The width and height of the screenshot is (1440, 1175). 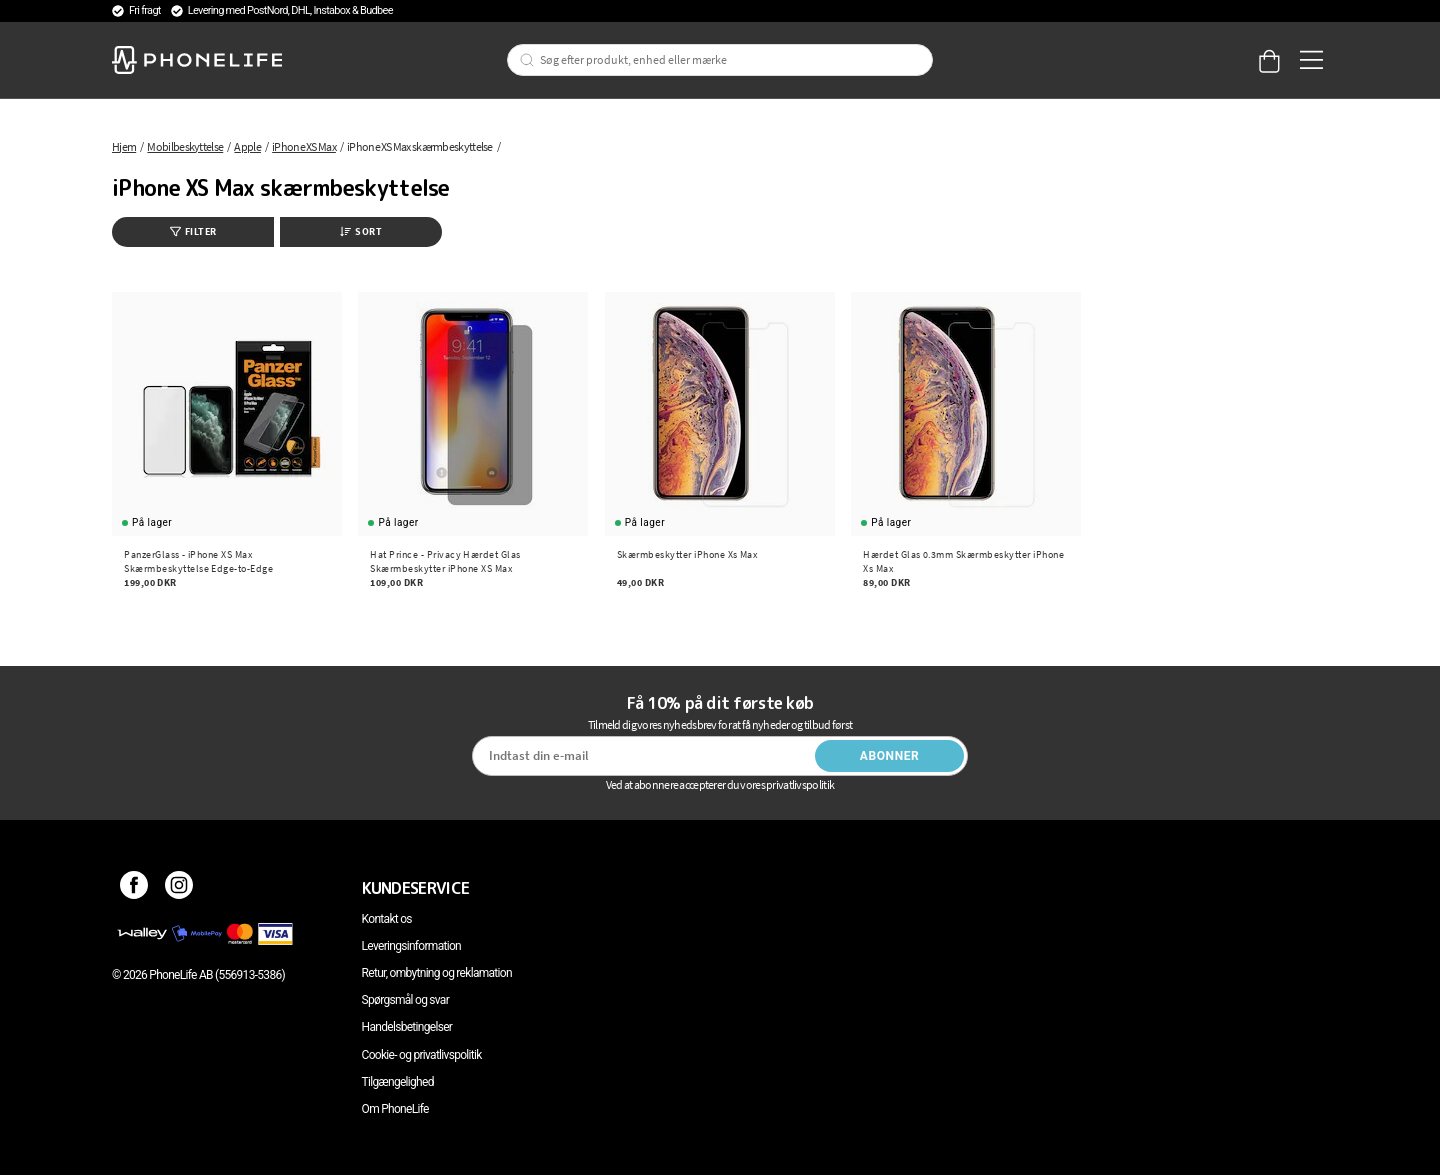 What do you see at coordinates (361, 231) in the screenshot?
I see `Sort` at bounding box center [361, 231].